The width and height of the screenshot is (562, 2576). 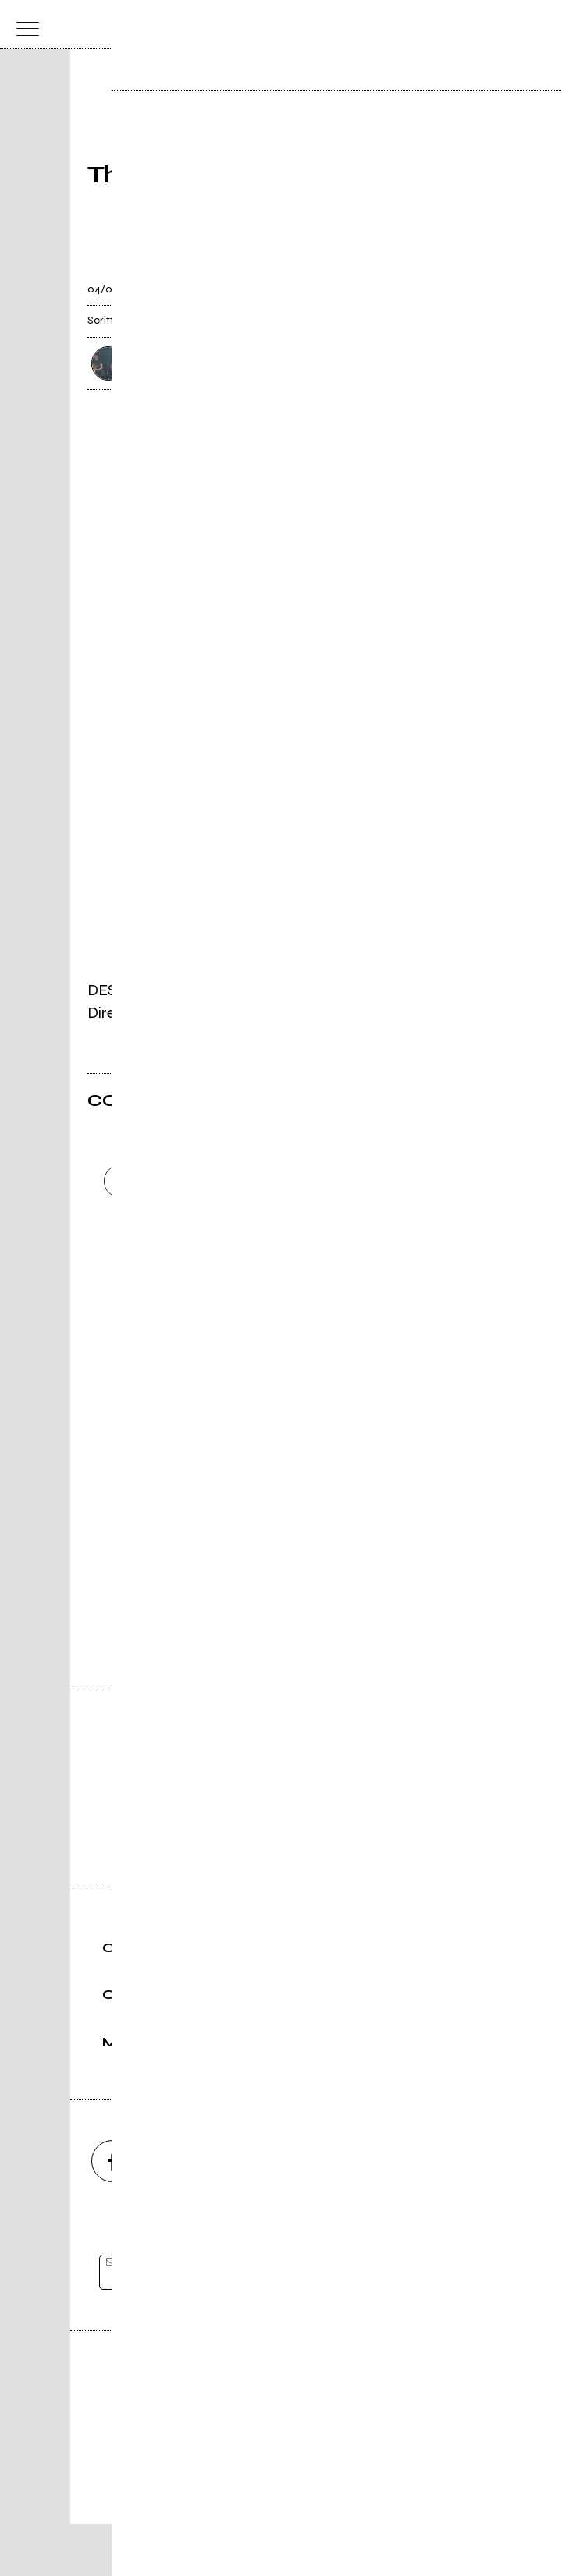 I want to click on [condividi], so click(x=460, y=280).